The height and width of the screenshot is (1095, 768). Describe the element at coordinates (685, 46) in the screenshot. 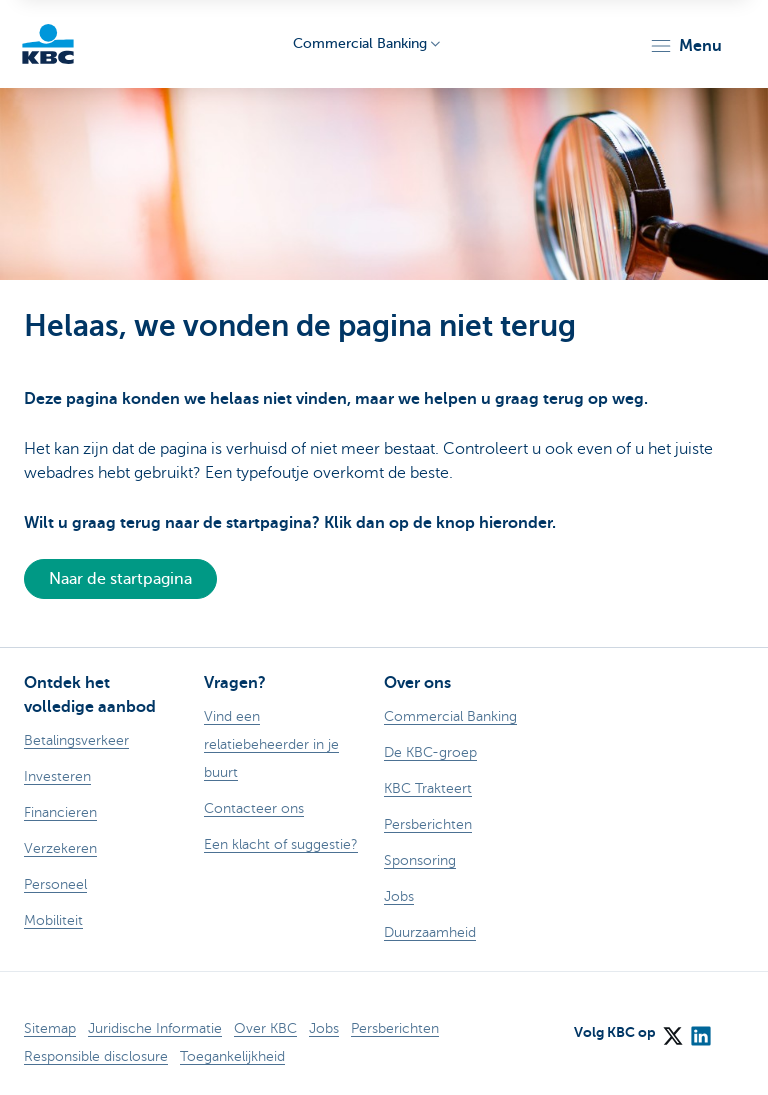

I see `[button]` at that location.